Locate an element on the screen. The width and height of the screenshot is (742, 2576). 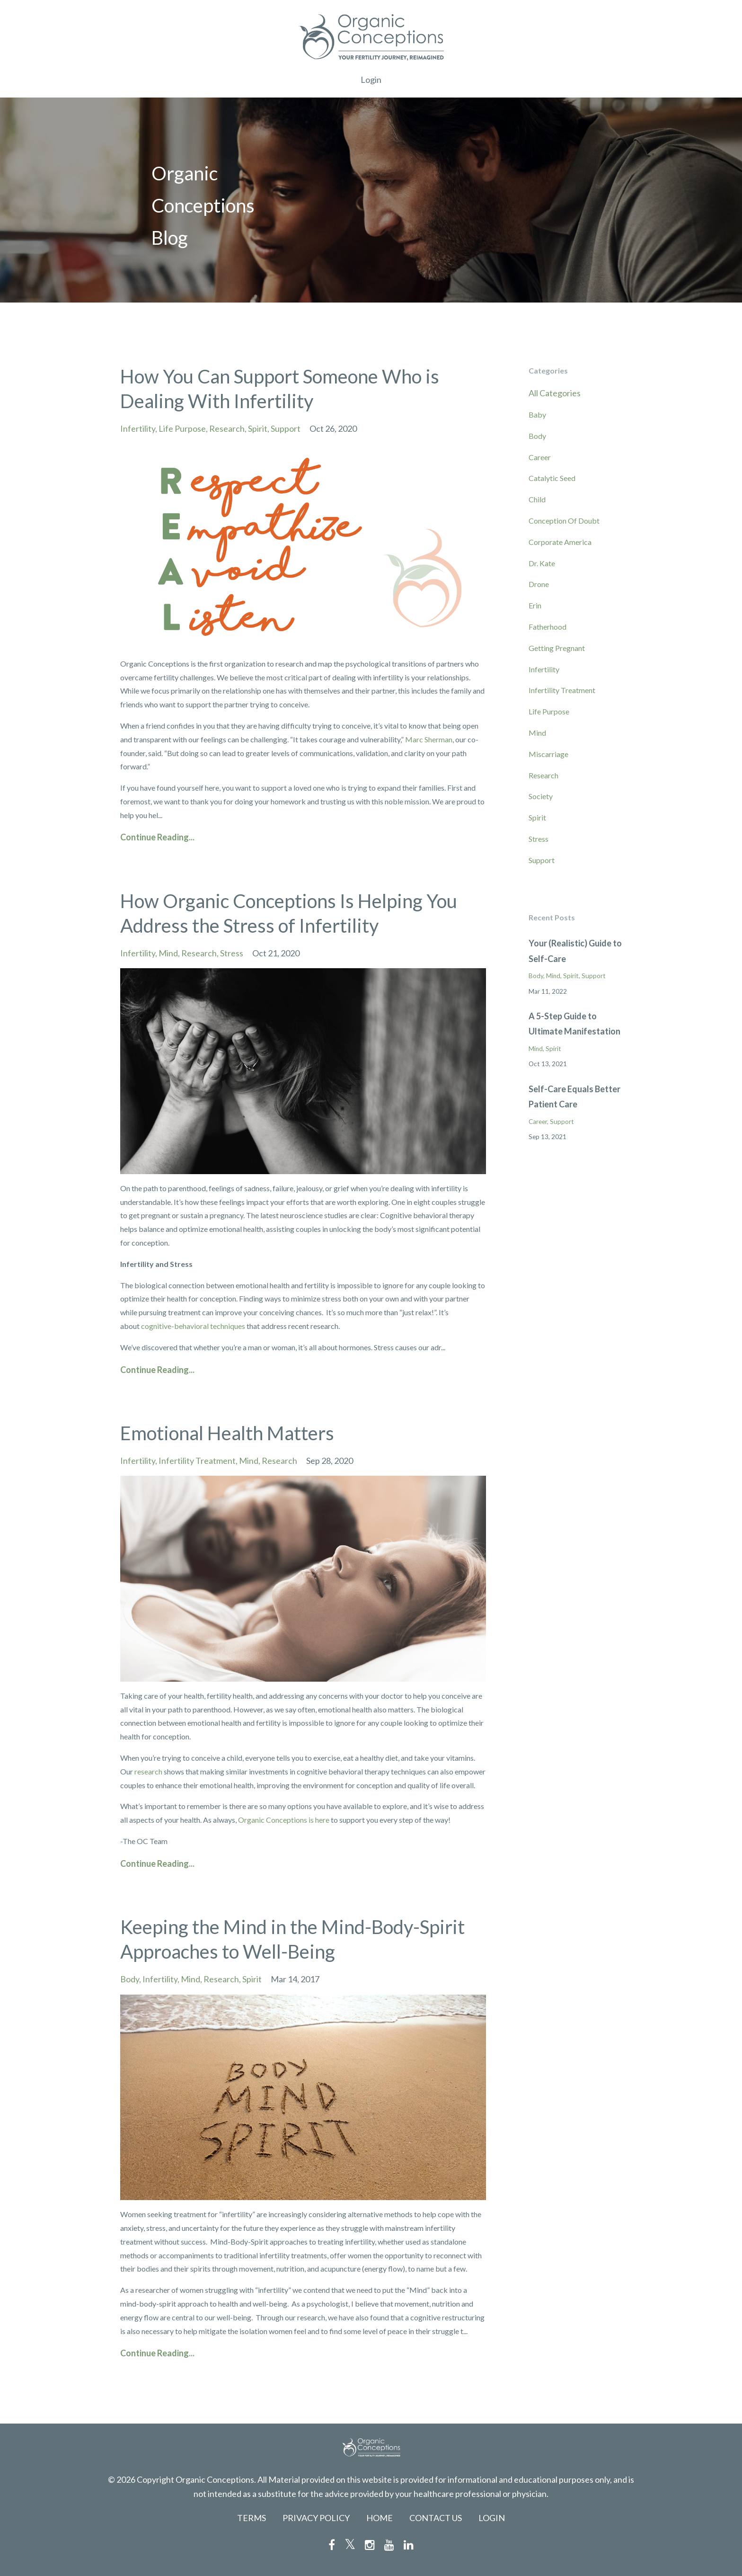
drone is located at coordinates (539, 583).